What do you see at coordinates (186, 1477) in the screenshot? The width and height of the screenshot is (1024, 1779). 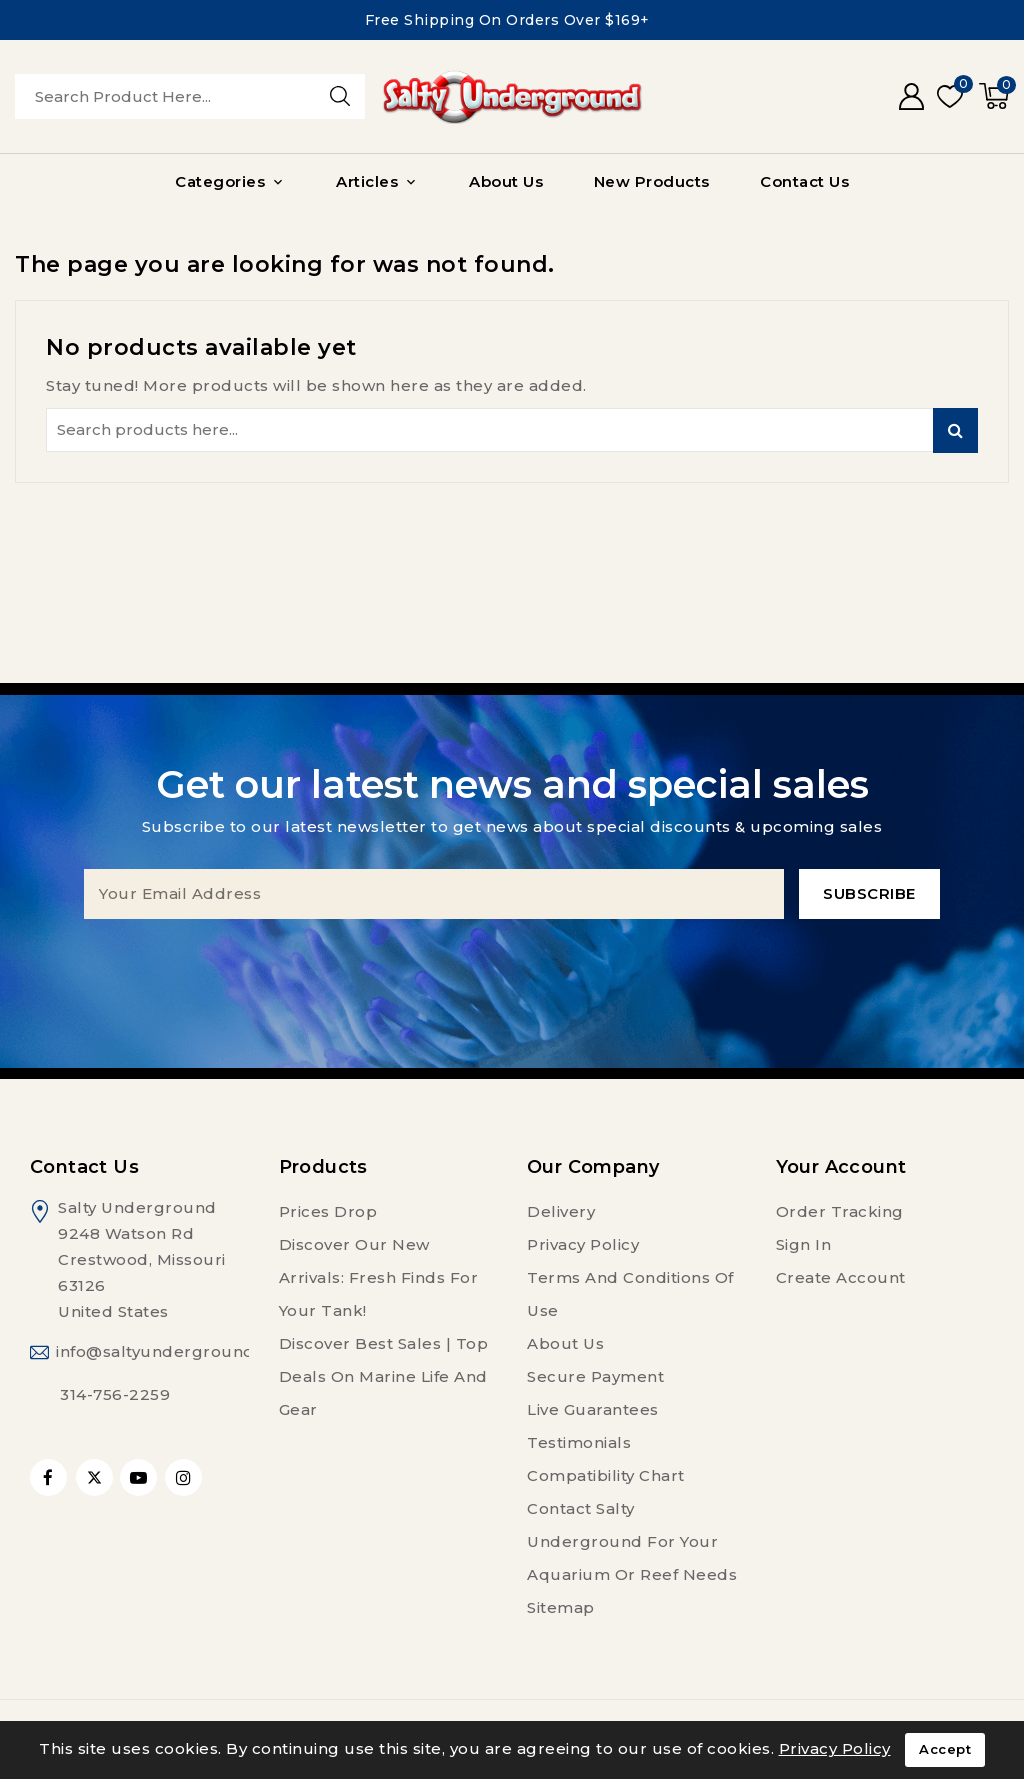 I see `Instagram` at bounding box center [186, 1477].